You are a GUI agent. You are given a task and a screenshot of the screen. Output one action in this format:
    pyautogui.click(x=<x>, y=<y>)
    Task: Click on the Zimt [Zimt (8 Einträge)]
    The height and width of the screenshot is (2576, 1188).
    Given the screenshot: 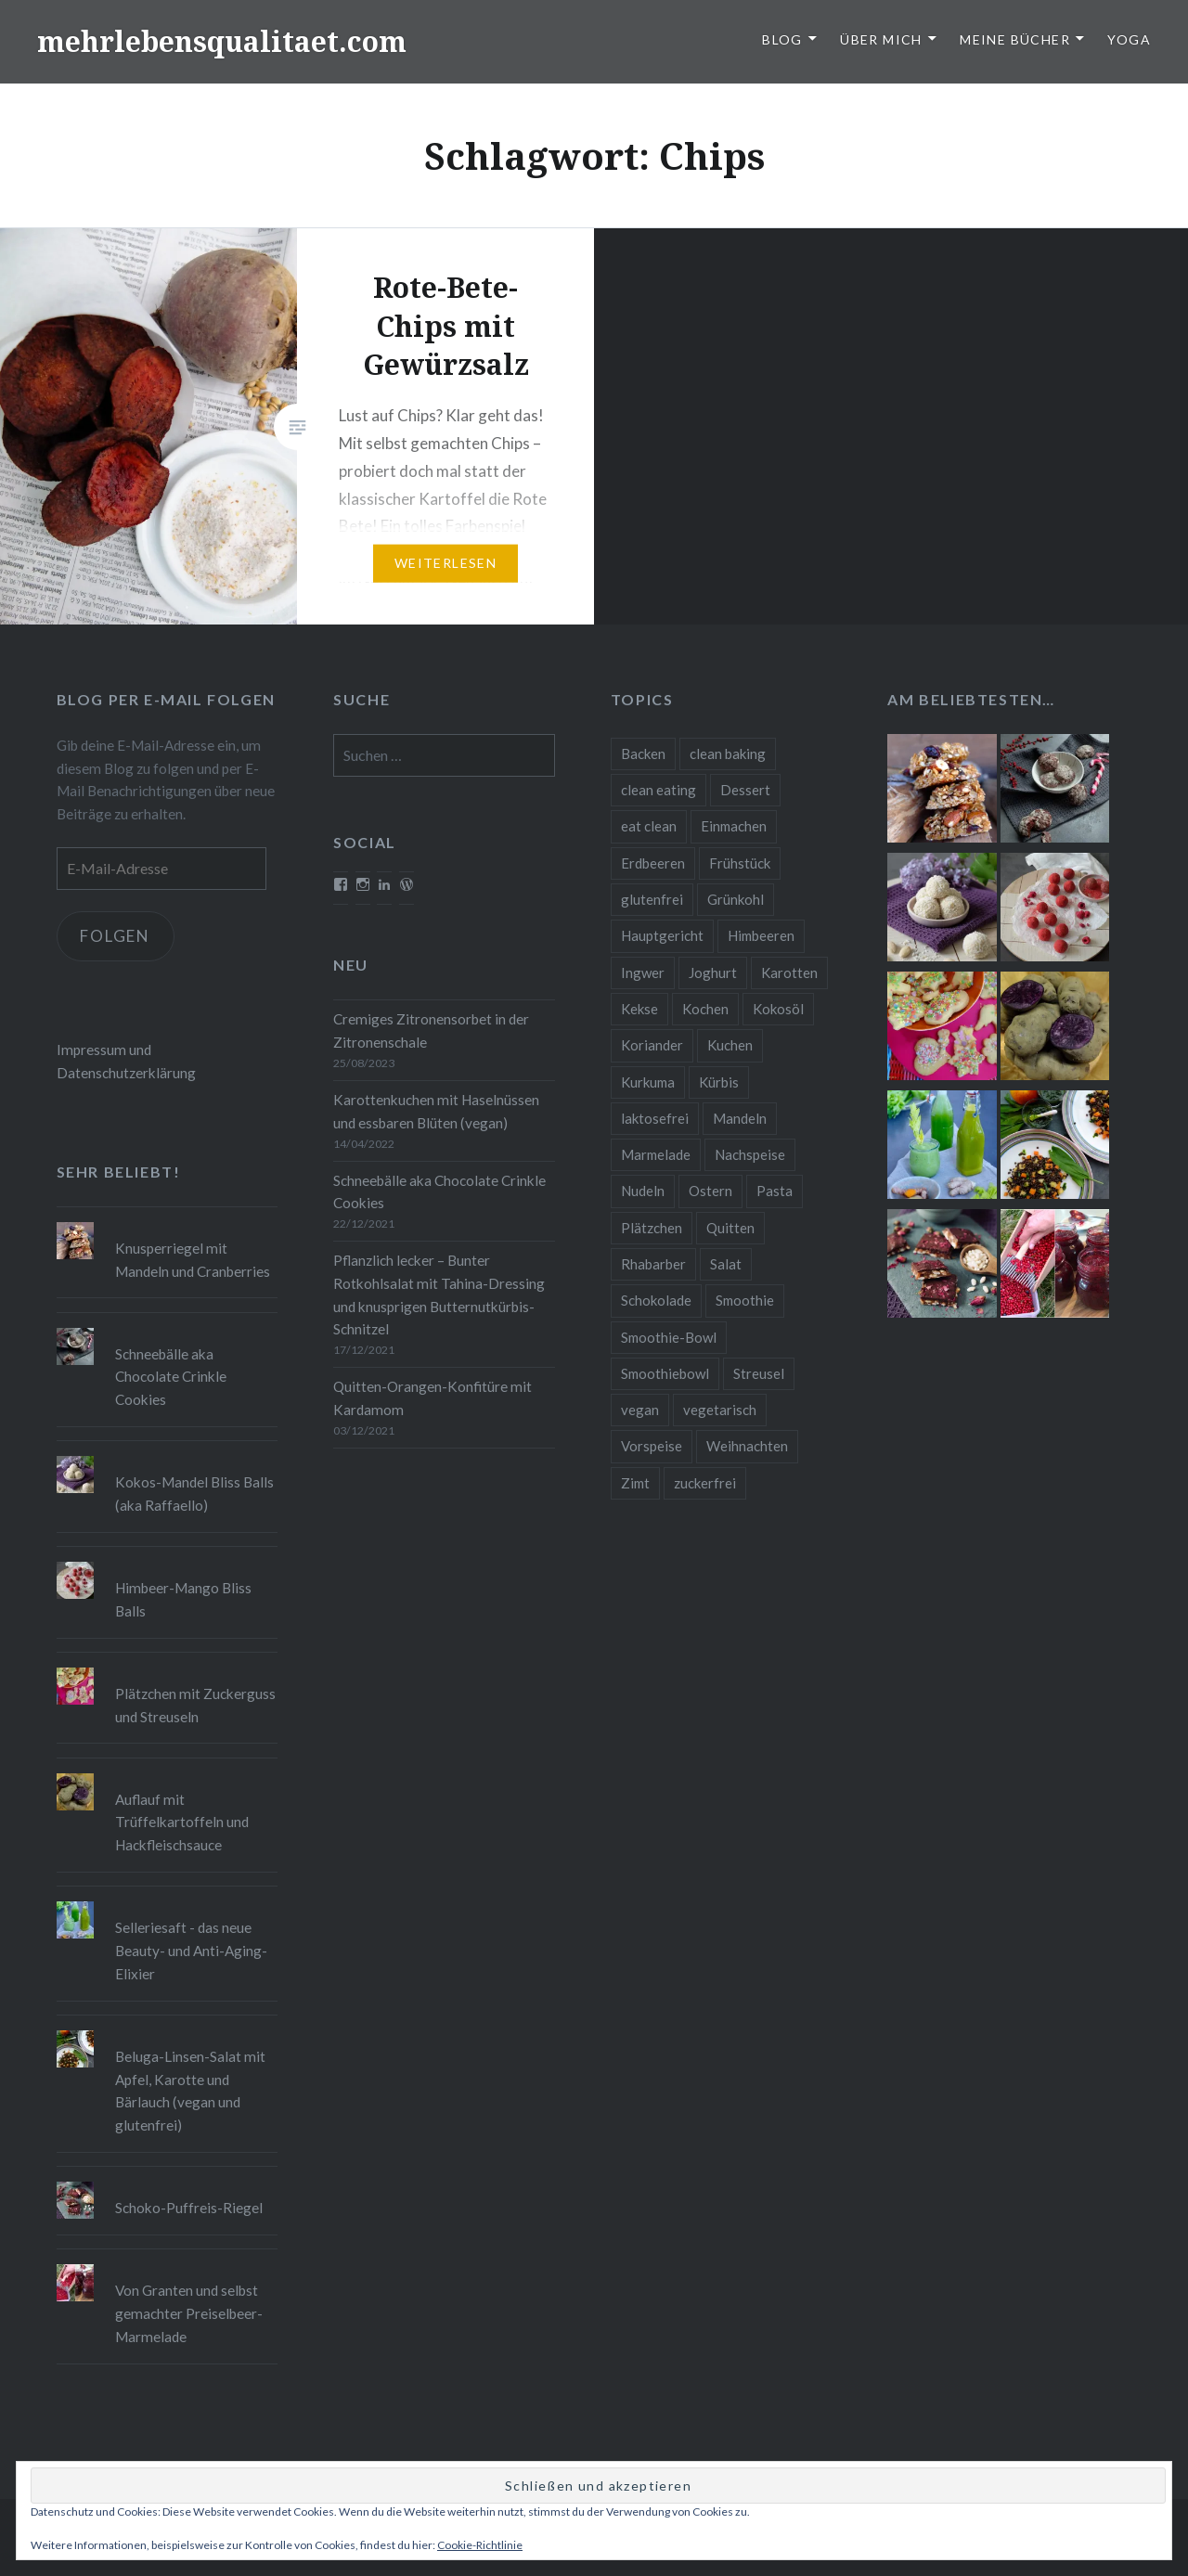 What is the action you would take?
    pyautogui.click(x=635, y=1483)
    